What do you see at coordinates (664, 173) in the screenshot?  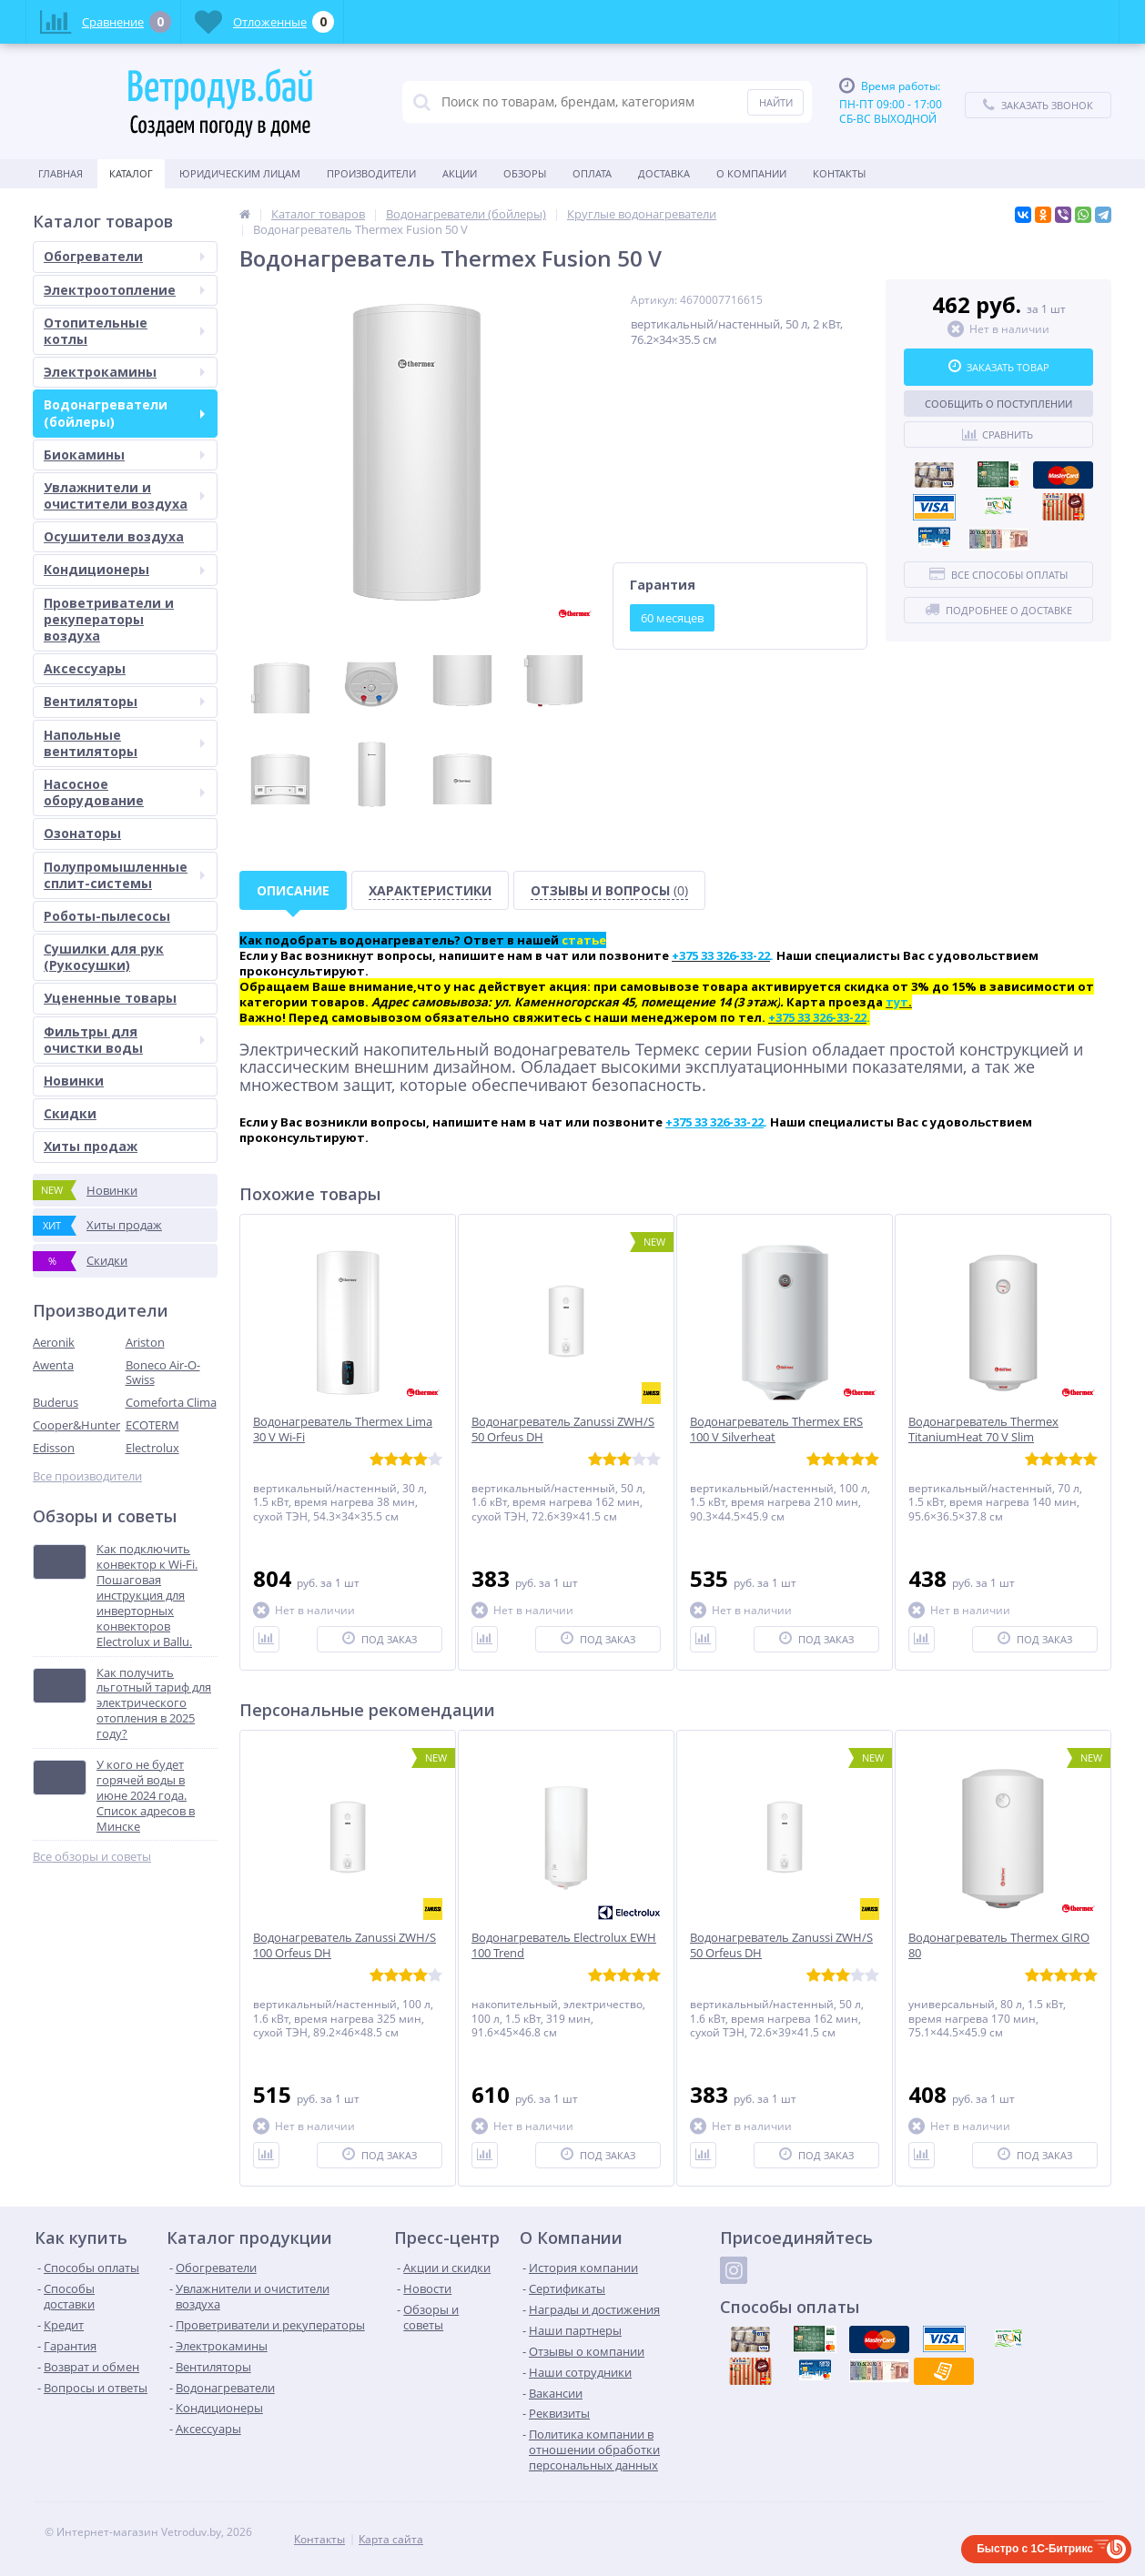 I see `Доставка` at bounding box center [664, 173].